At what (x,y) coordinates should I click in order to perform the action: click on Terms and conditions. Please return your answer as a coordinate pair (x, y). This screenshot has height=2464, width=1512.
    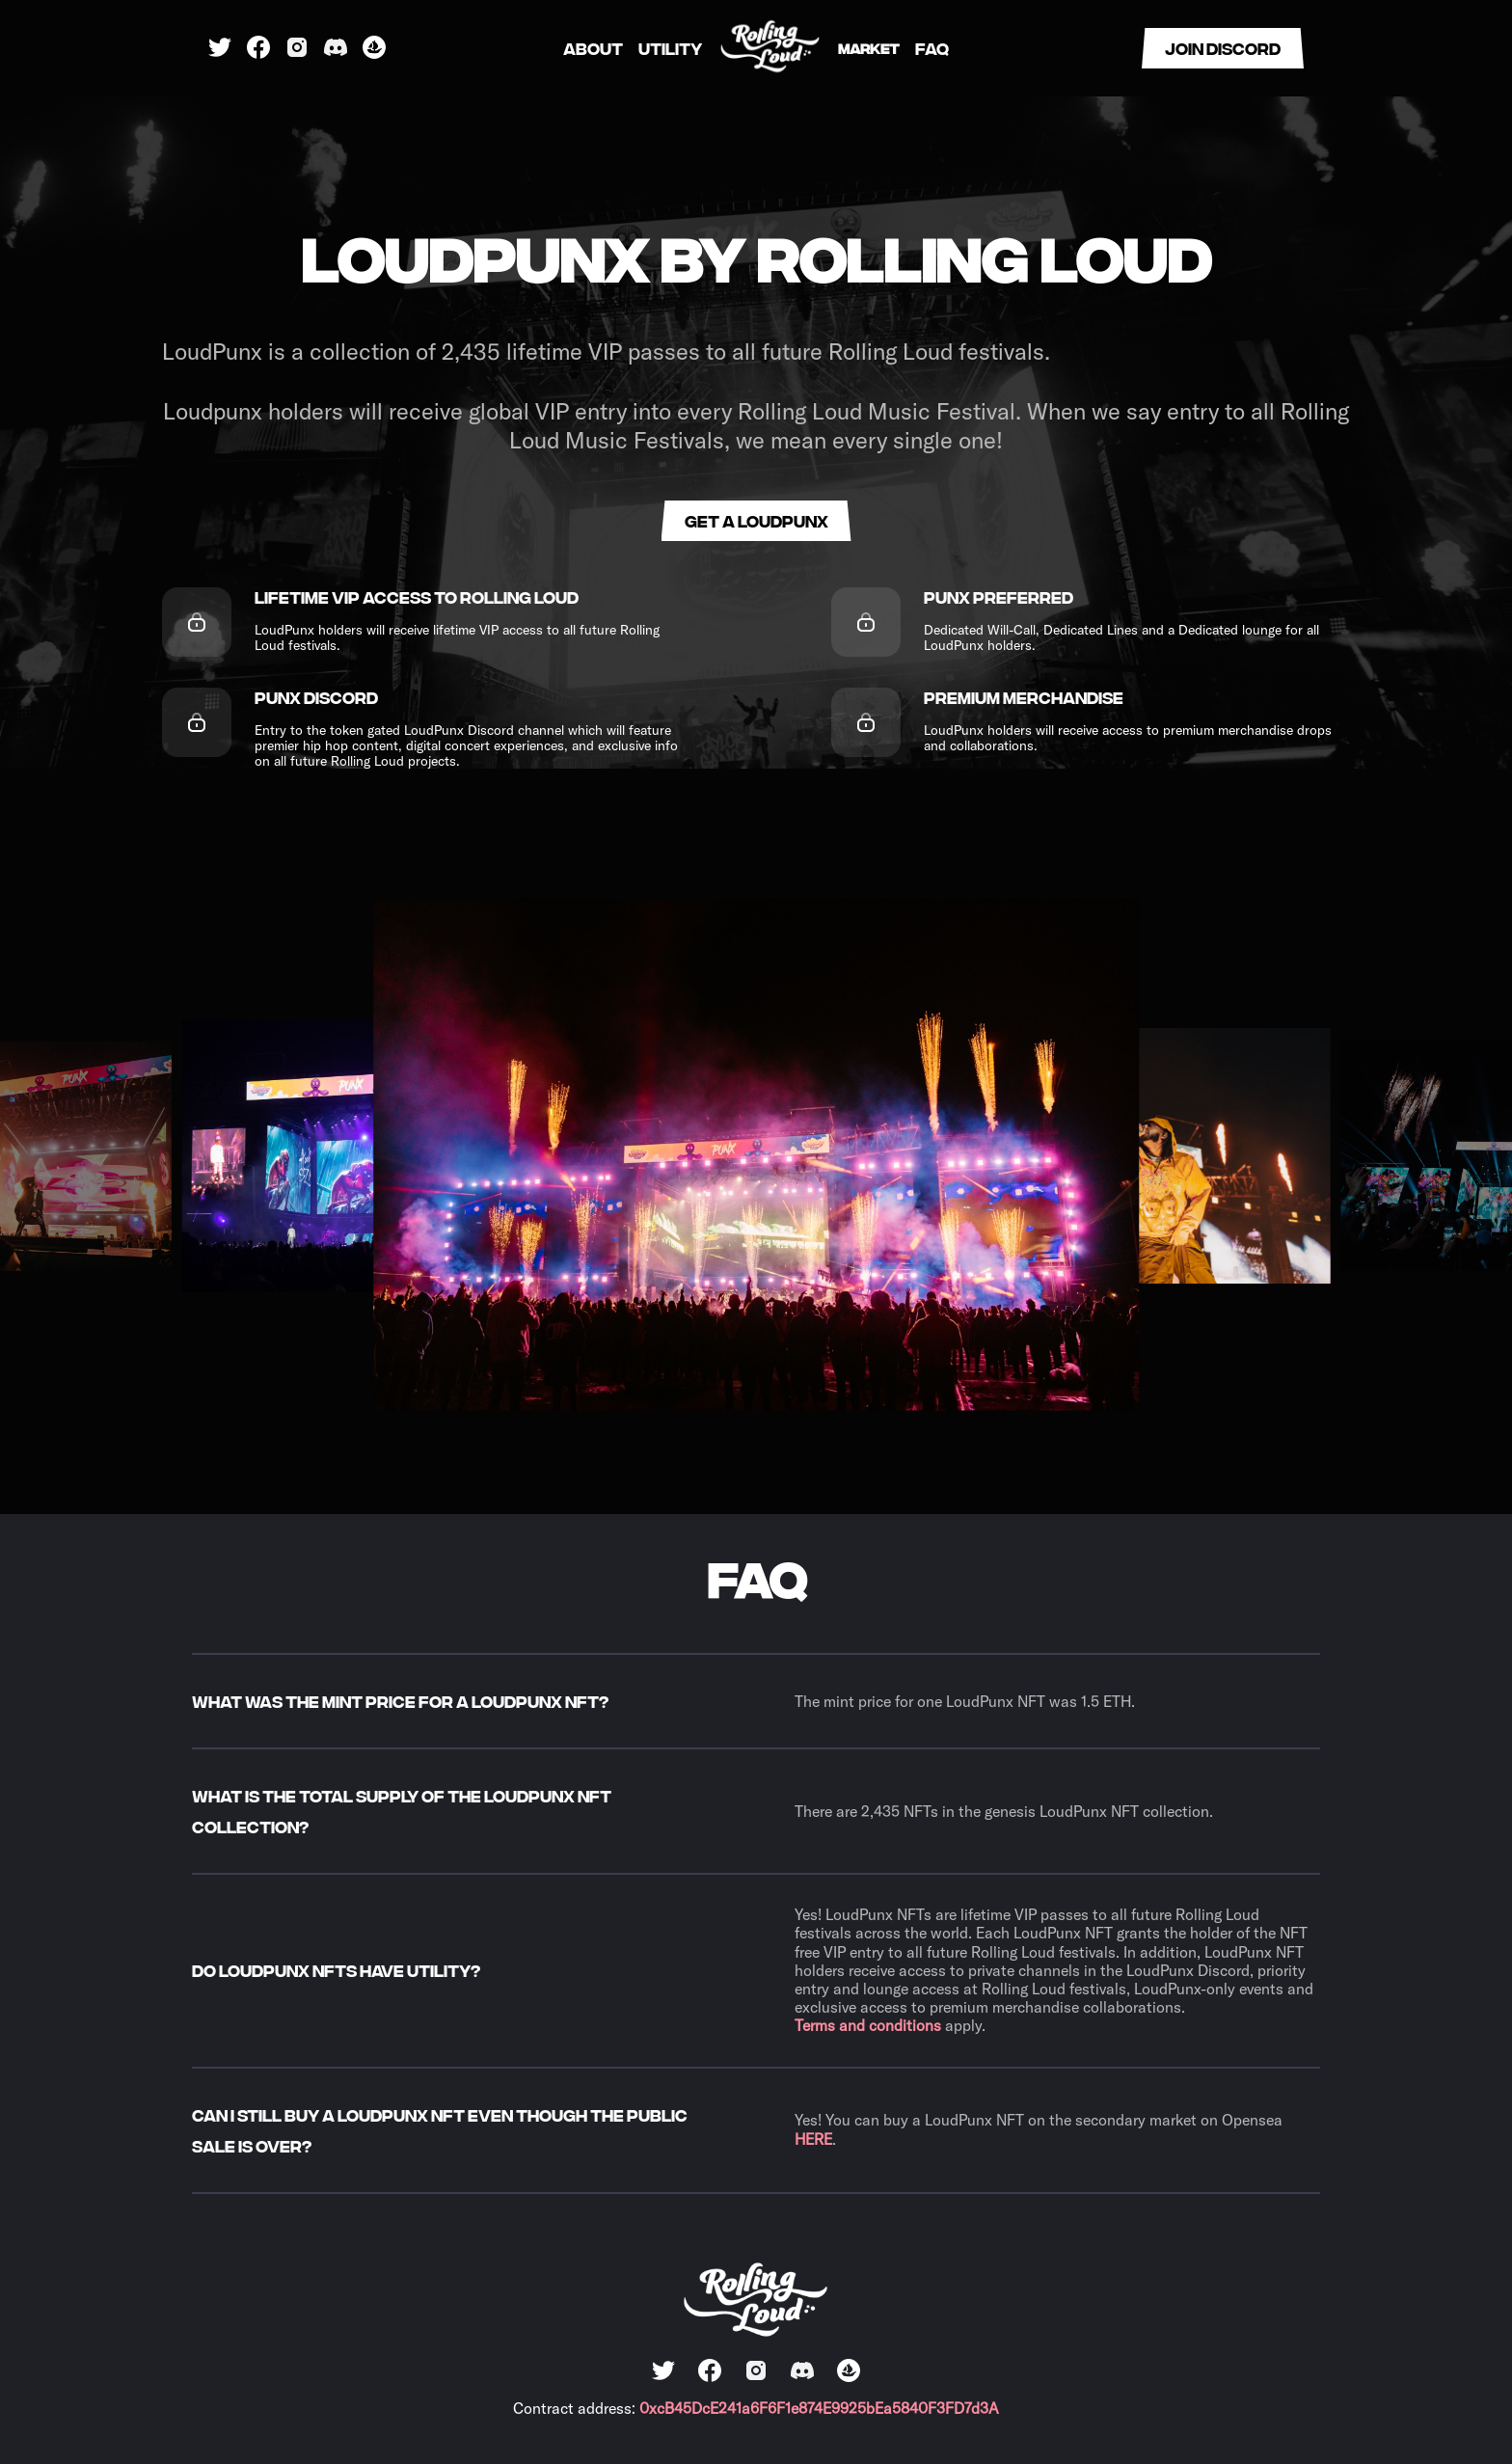
    Looking at the image, I should click on (868, 2025).